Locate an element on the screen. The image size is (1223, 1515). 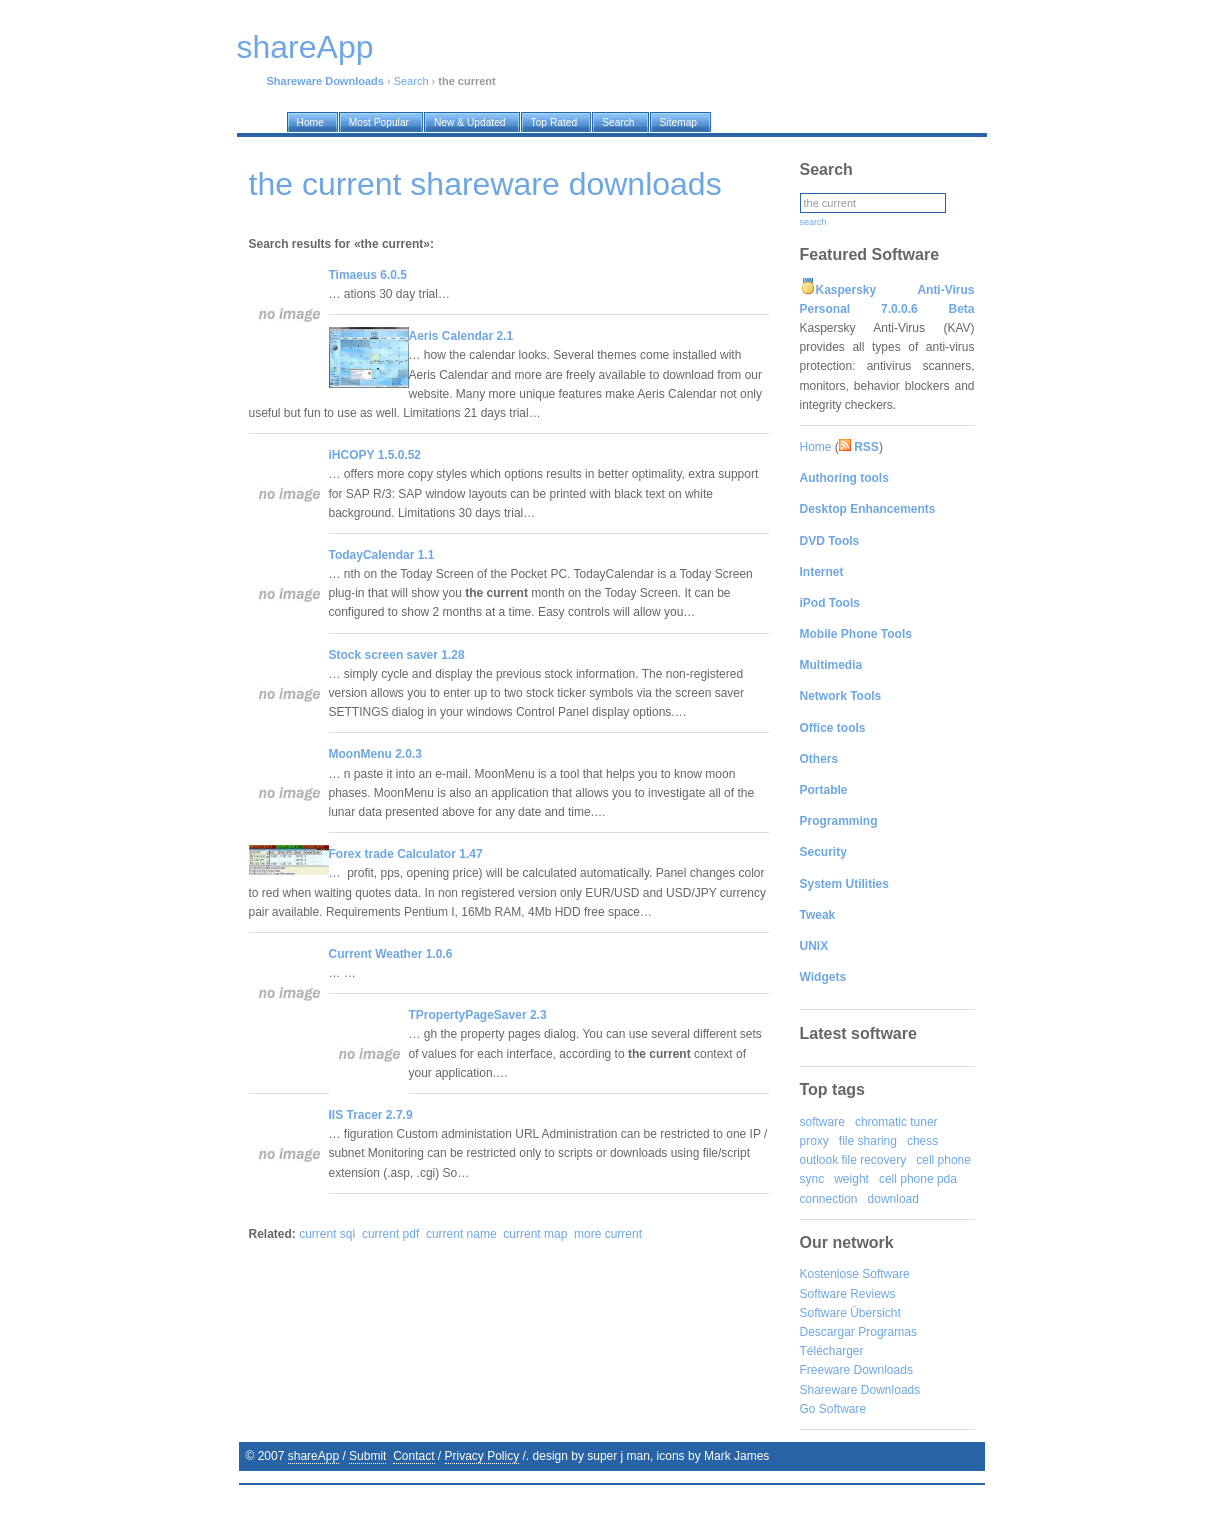
current name is located at coordinates (461, 1234).